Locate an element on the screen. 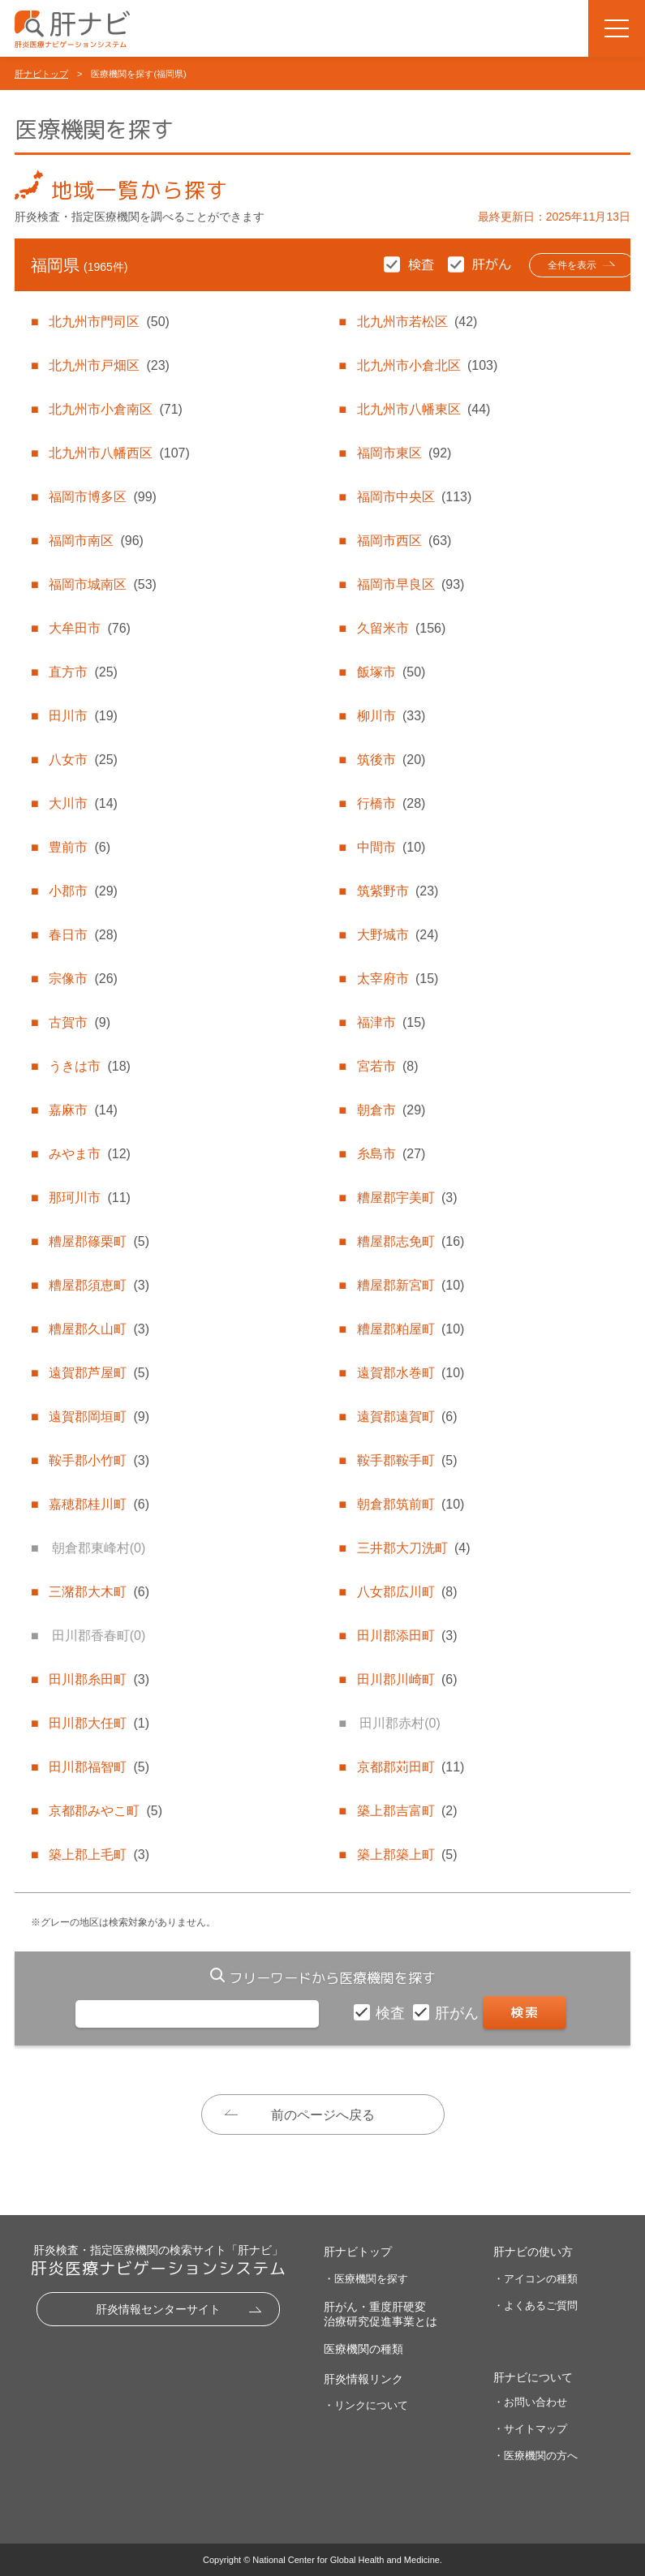 This screenshot has width=645, height=2576. 北九州市戸畑区 is located at coordinates (109, 365).